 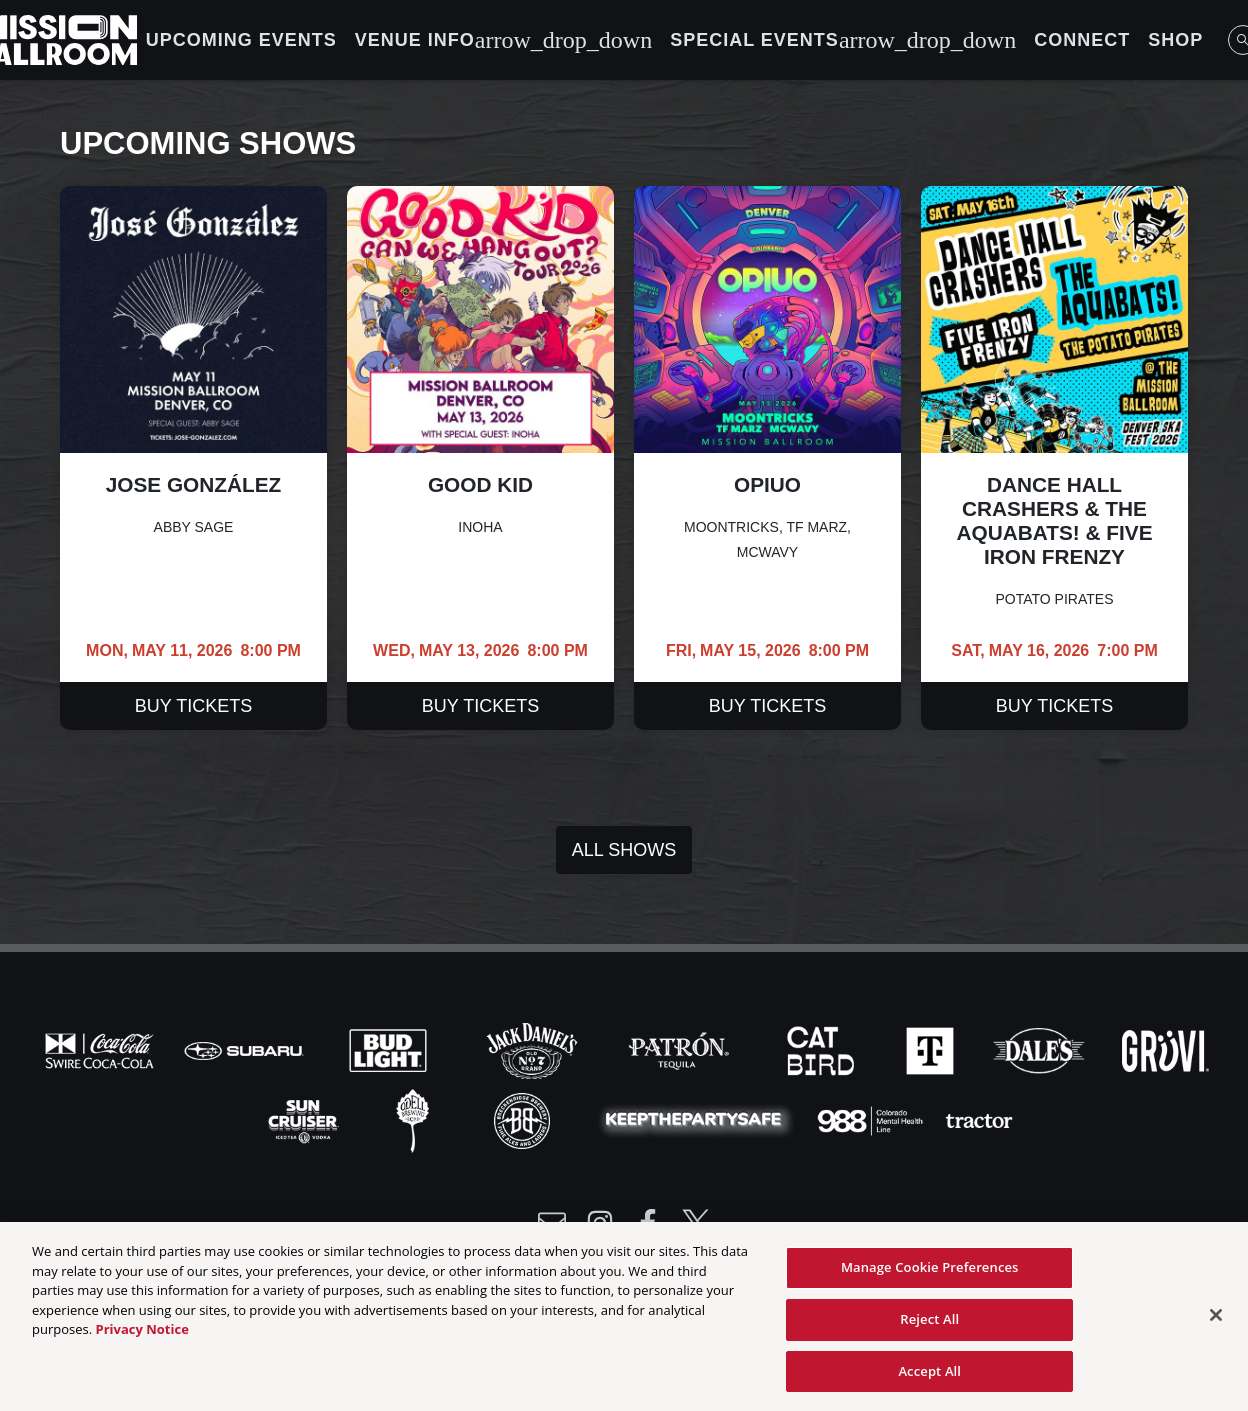 What do you see at coordinates (1165, 1049) in the screenshot?
I see `[Visit Gruvi website]` at bounding box center [1165, 1049].